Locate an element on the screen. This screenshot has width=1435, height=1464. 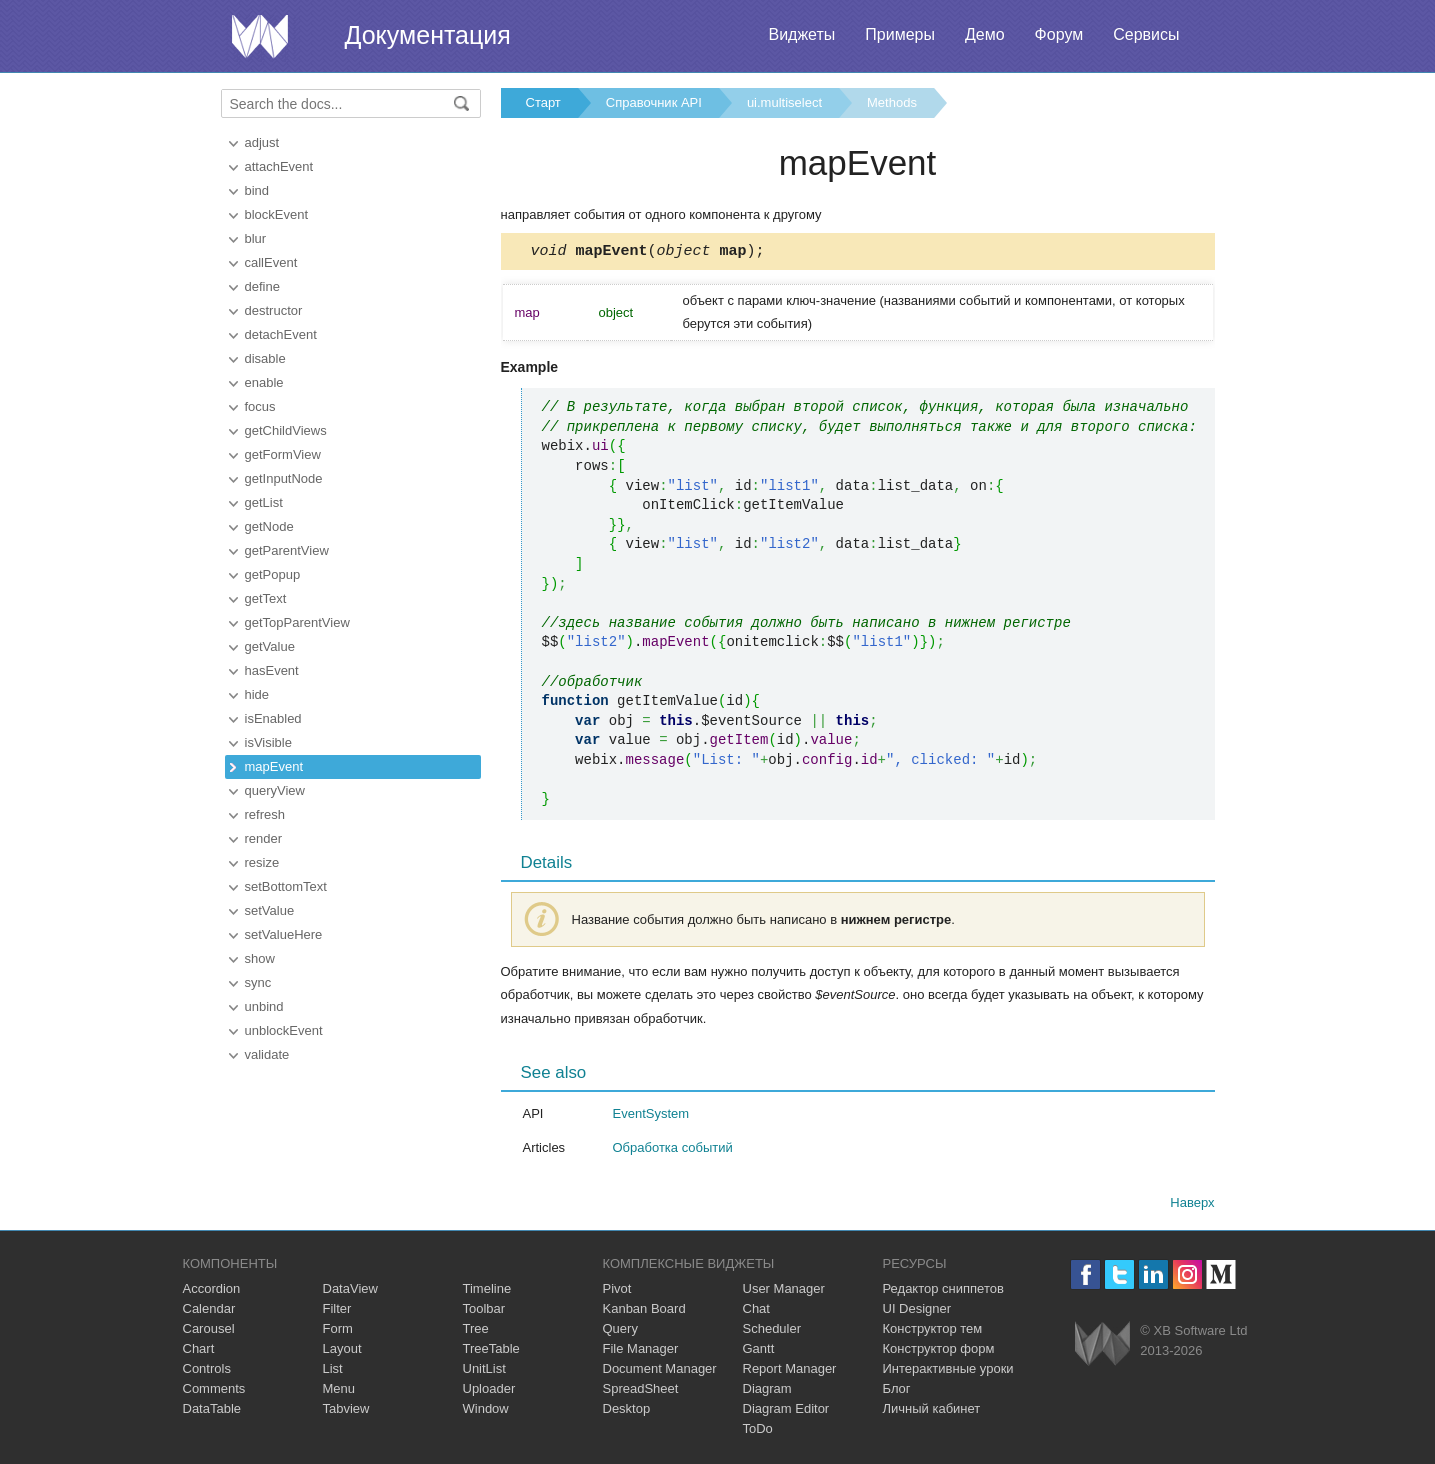
Timeline is located at coordinates (487, 1291).